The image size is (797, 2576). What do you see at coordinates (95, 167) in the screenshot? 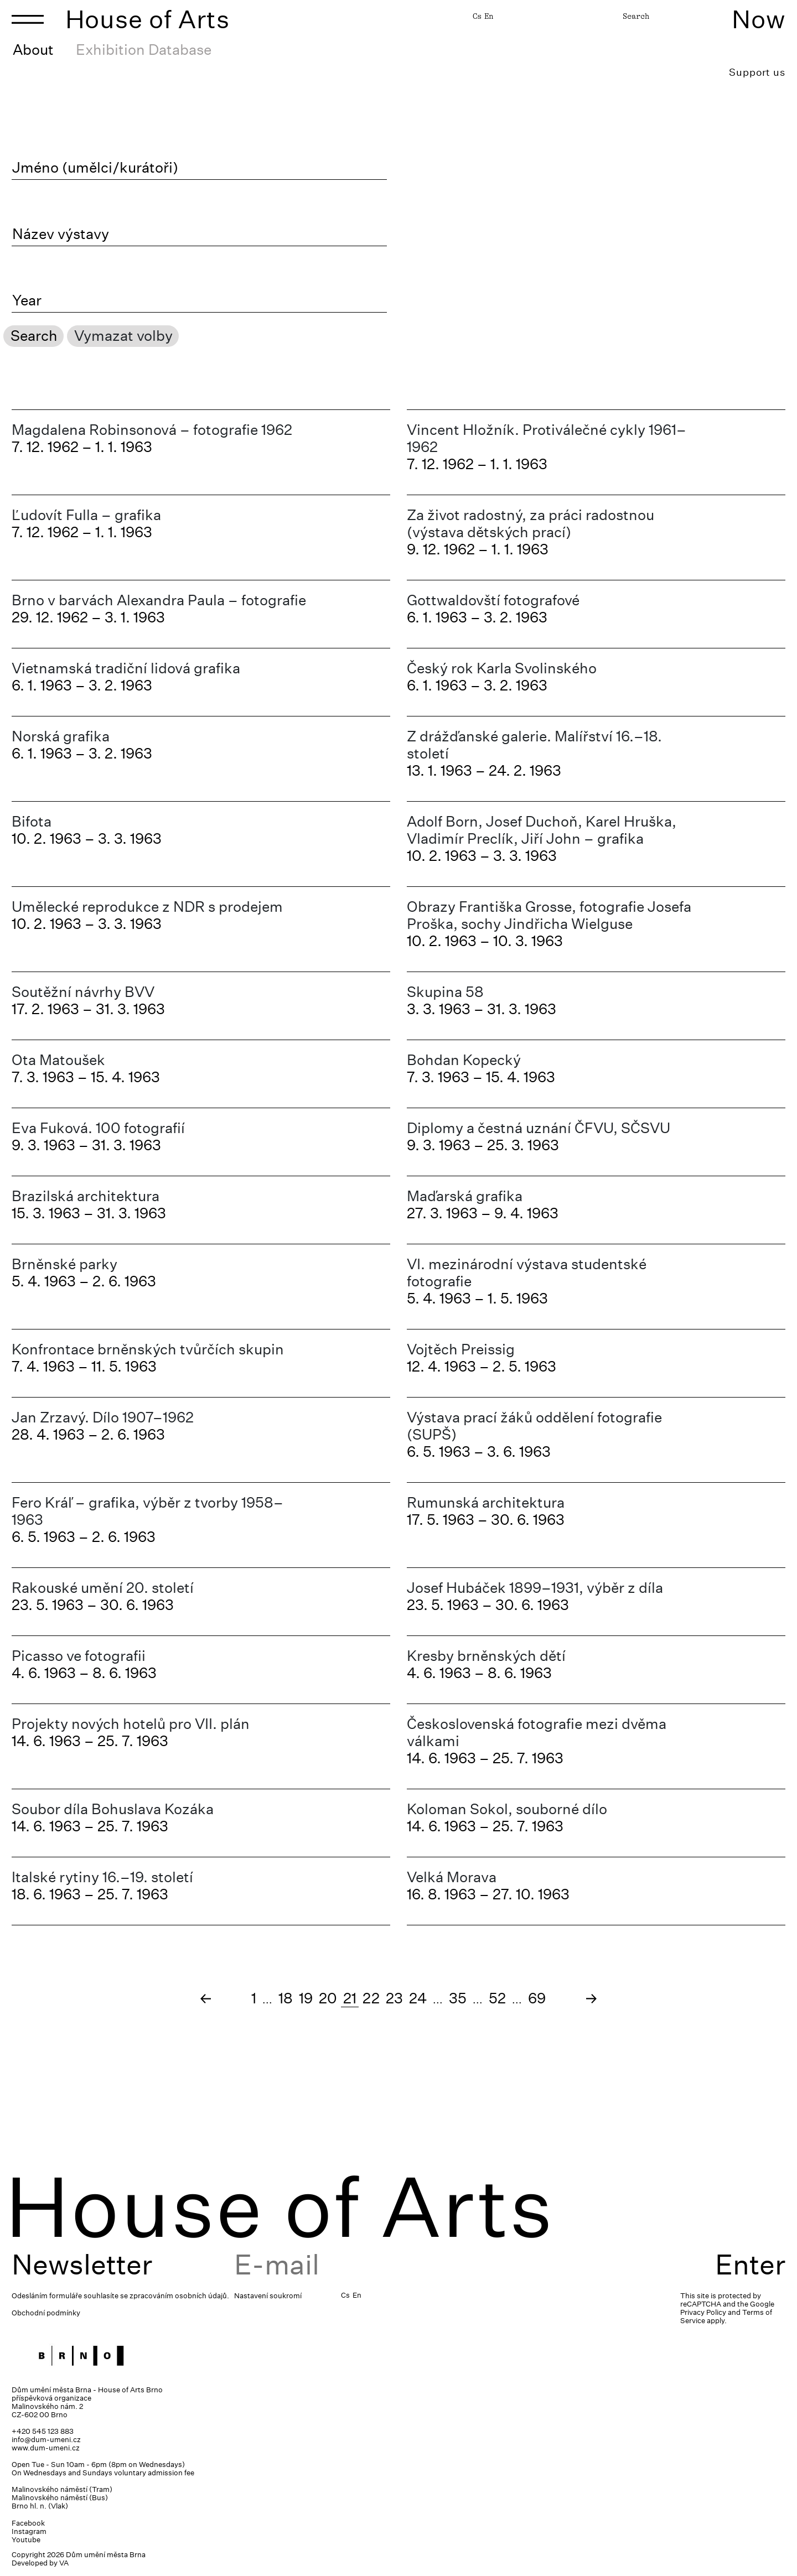
I see `Jméno (umělci/kurátoři)` at bounding box center [95, 167].